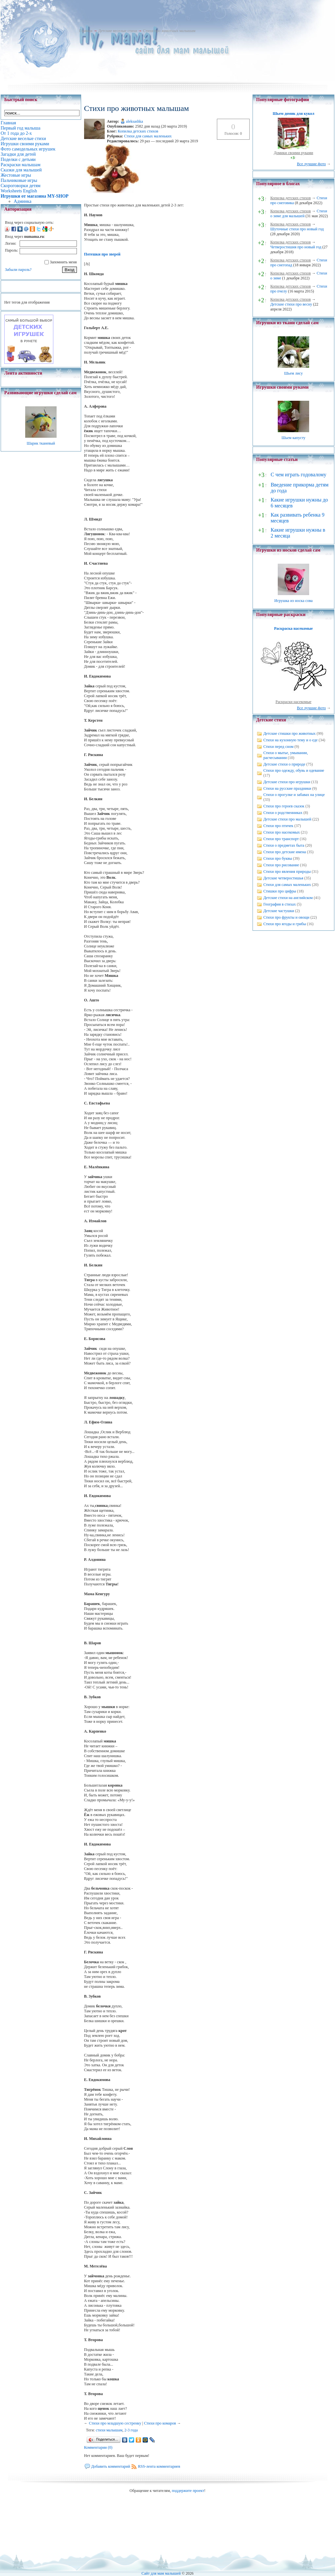 This screenshot has height=2576, width=335. Describe the element at coordinates (283, 878) in the screenshot. I see `Детские четверостишья` at that location.